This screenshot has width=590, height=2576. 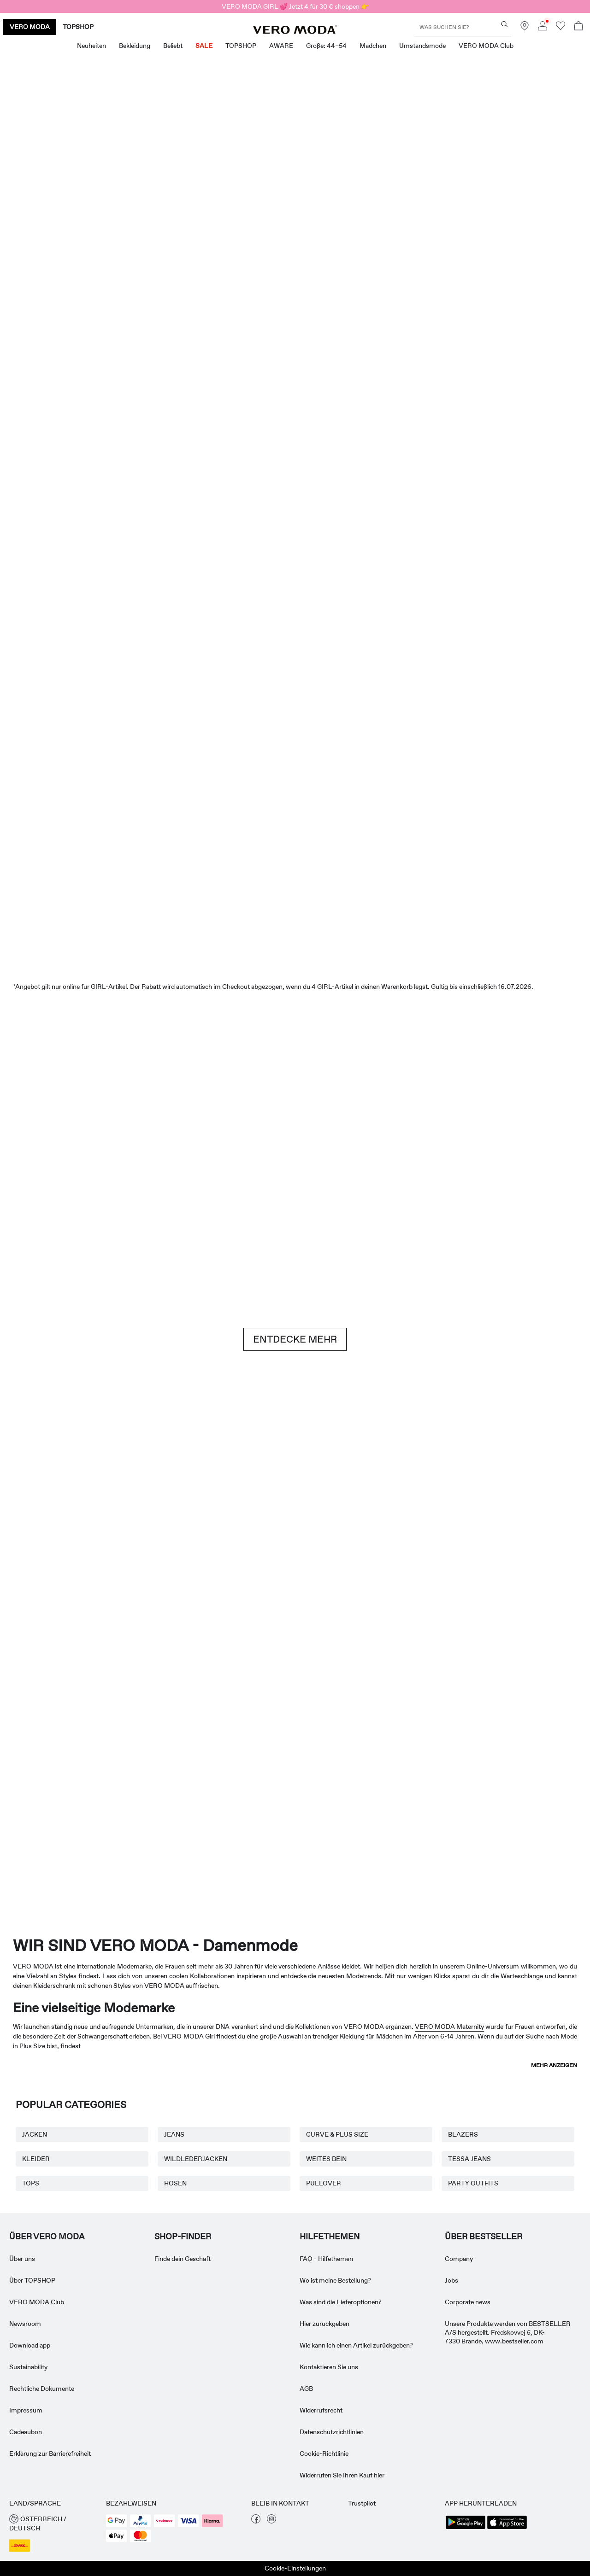 What do you see at coordinates (188, 2036) in the screenshot?
I see `VERO MODA Girl` at bounding box center [188, 2036].